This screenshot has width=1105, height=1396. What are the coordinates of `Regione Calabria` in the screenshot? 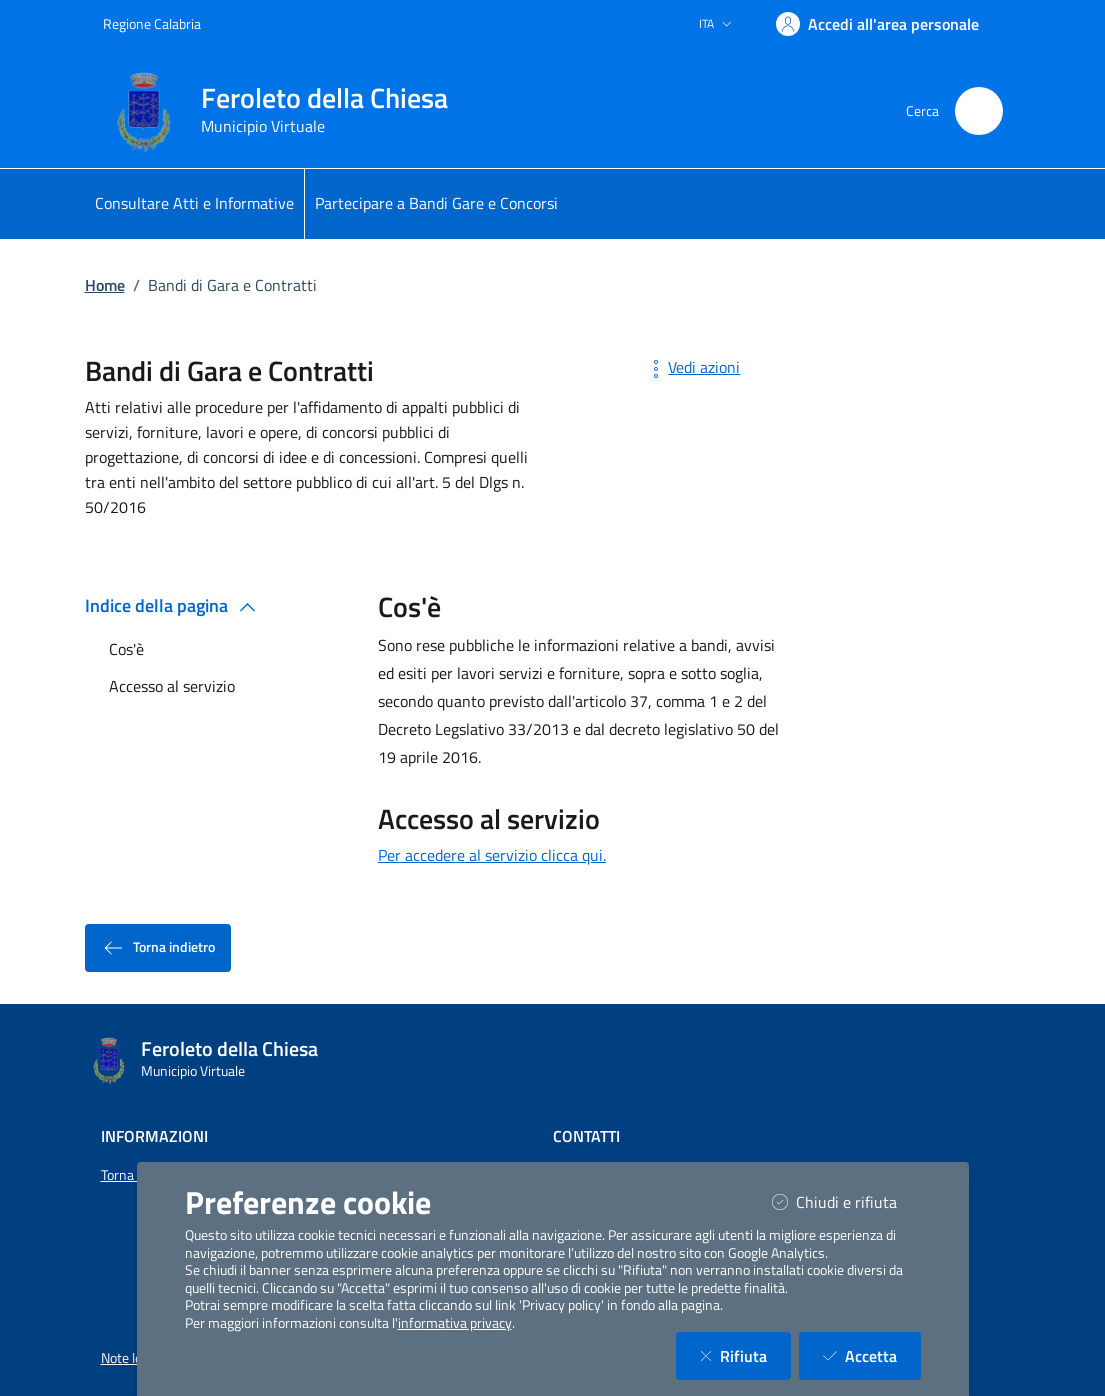 It's located at (152, 23).